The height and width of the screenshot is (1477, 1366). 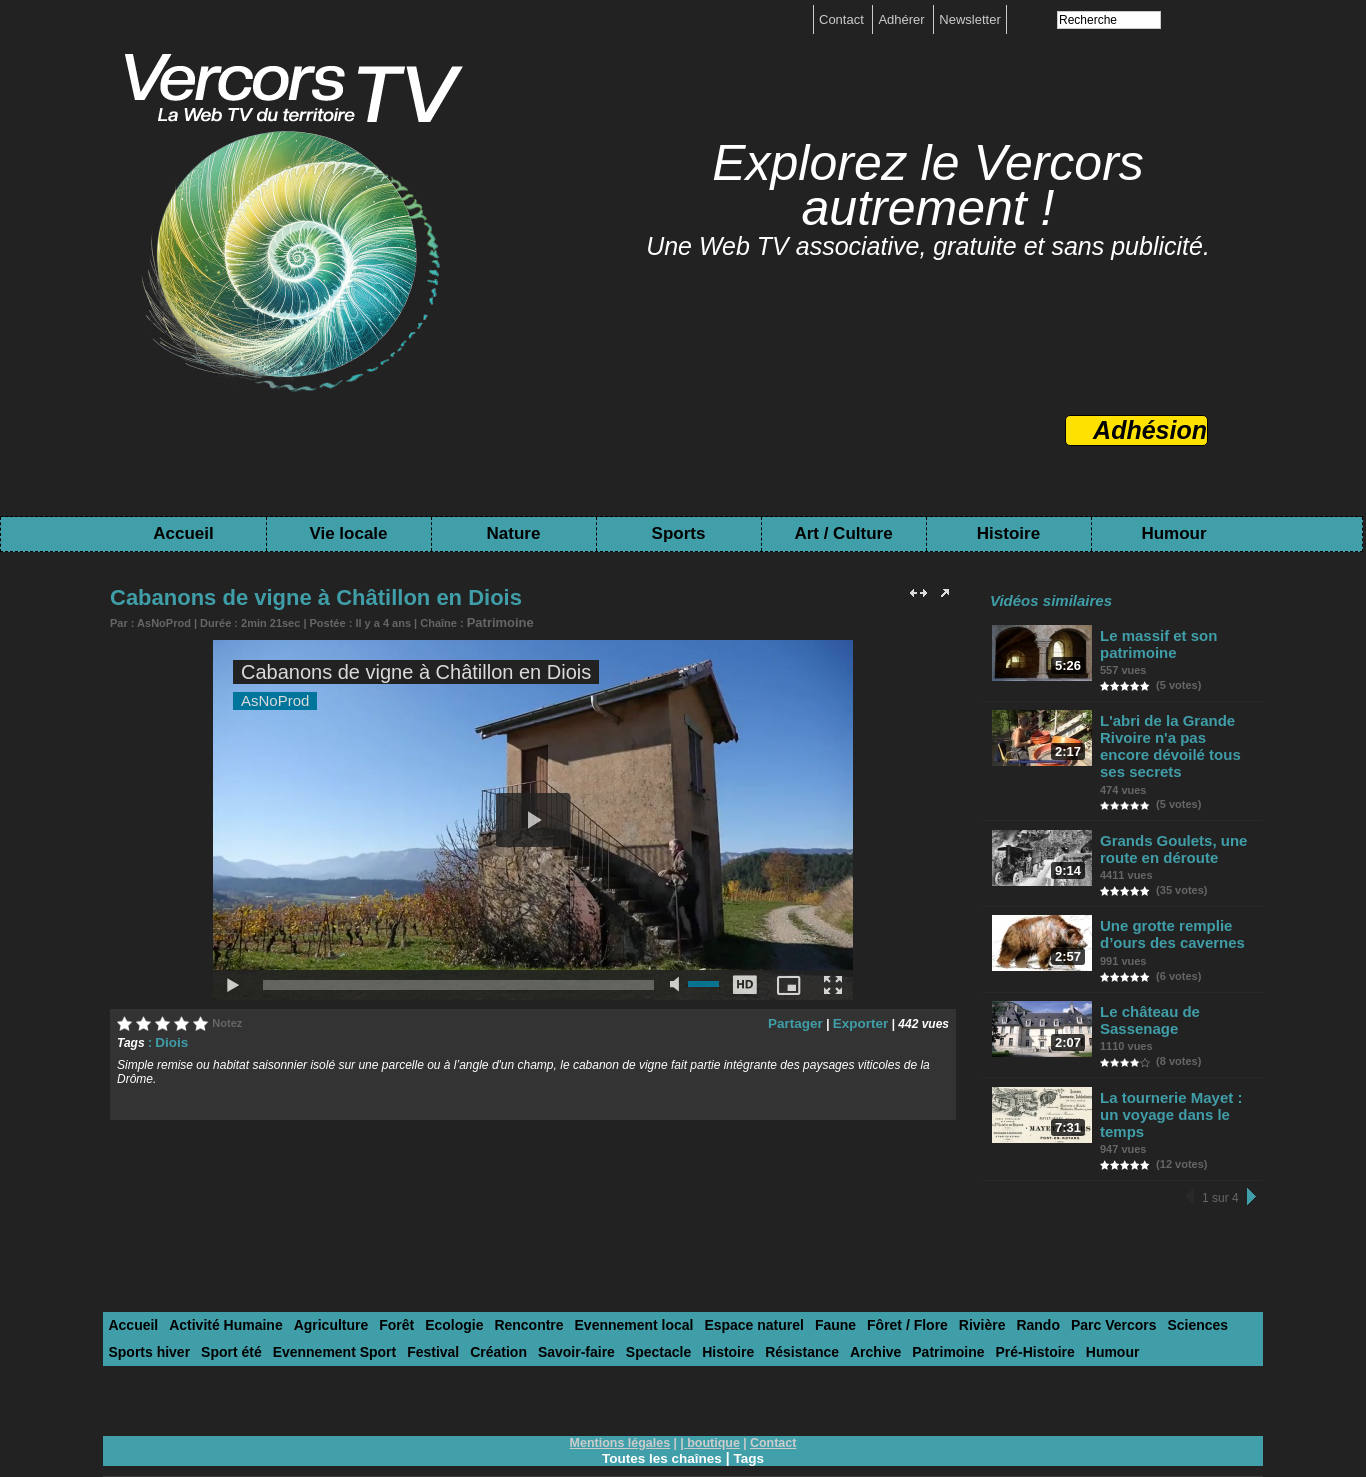 I want to click on Résistance, so click(x=665, y=1304).